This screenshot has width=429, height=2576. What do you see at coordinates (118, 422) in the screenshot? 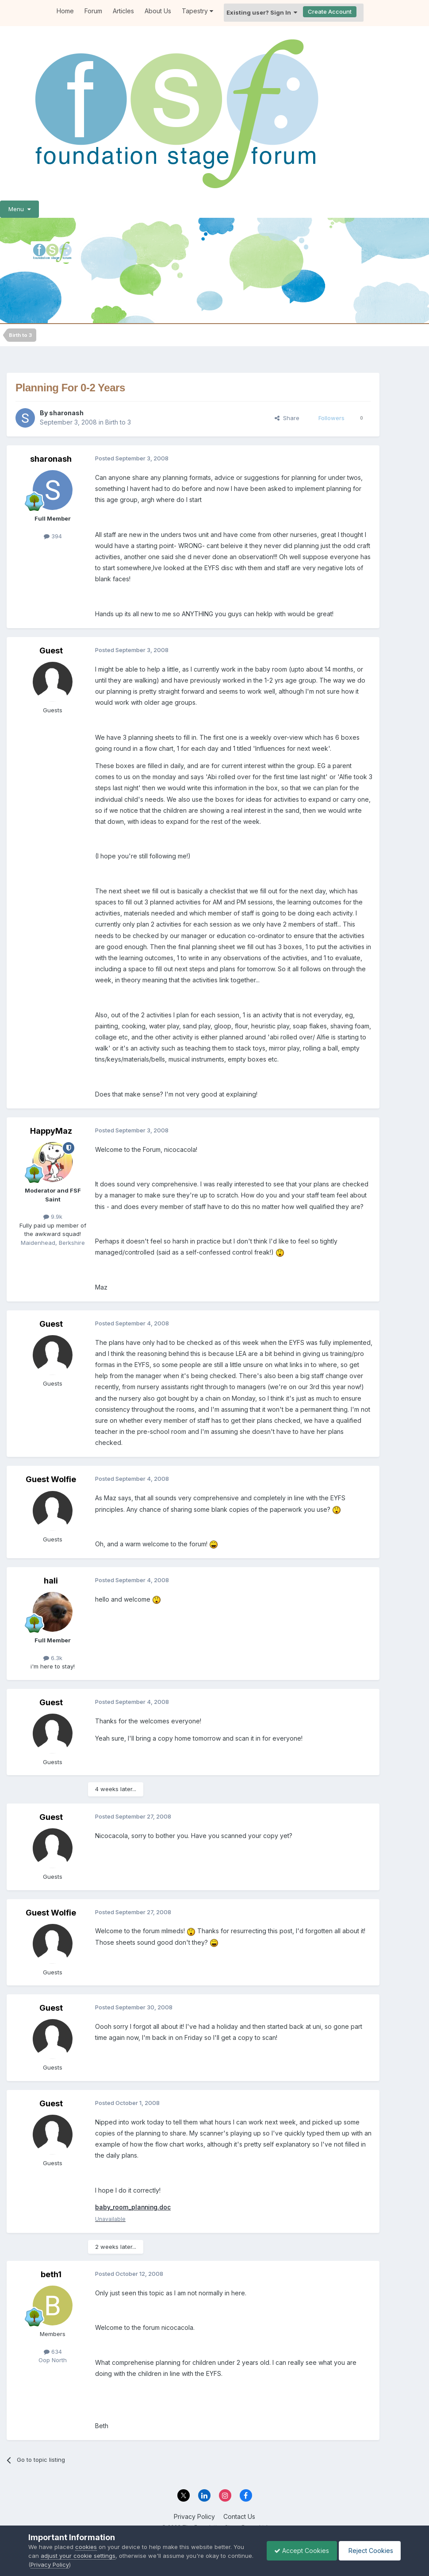
I see `Birth to 3` at bounding box center [118, 422].